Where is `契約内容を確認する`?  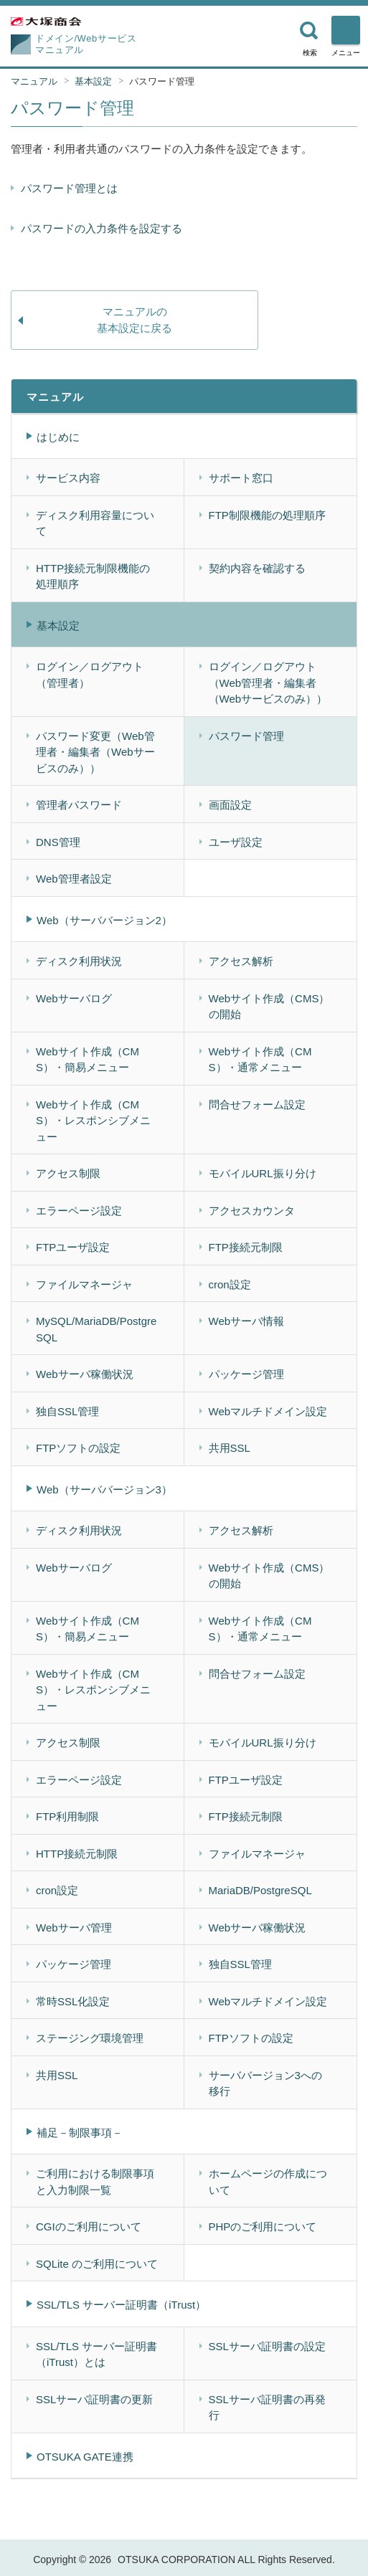
契約内容を確認する is located at coordinates (257, 568).